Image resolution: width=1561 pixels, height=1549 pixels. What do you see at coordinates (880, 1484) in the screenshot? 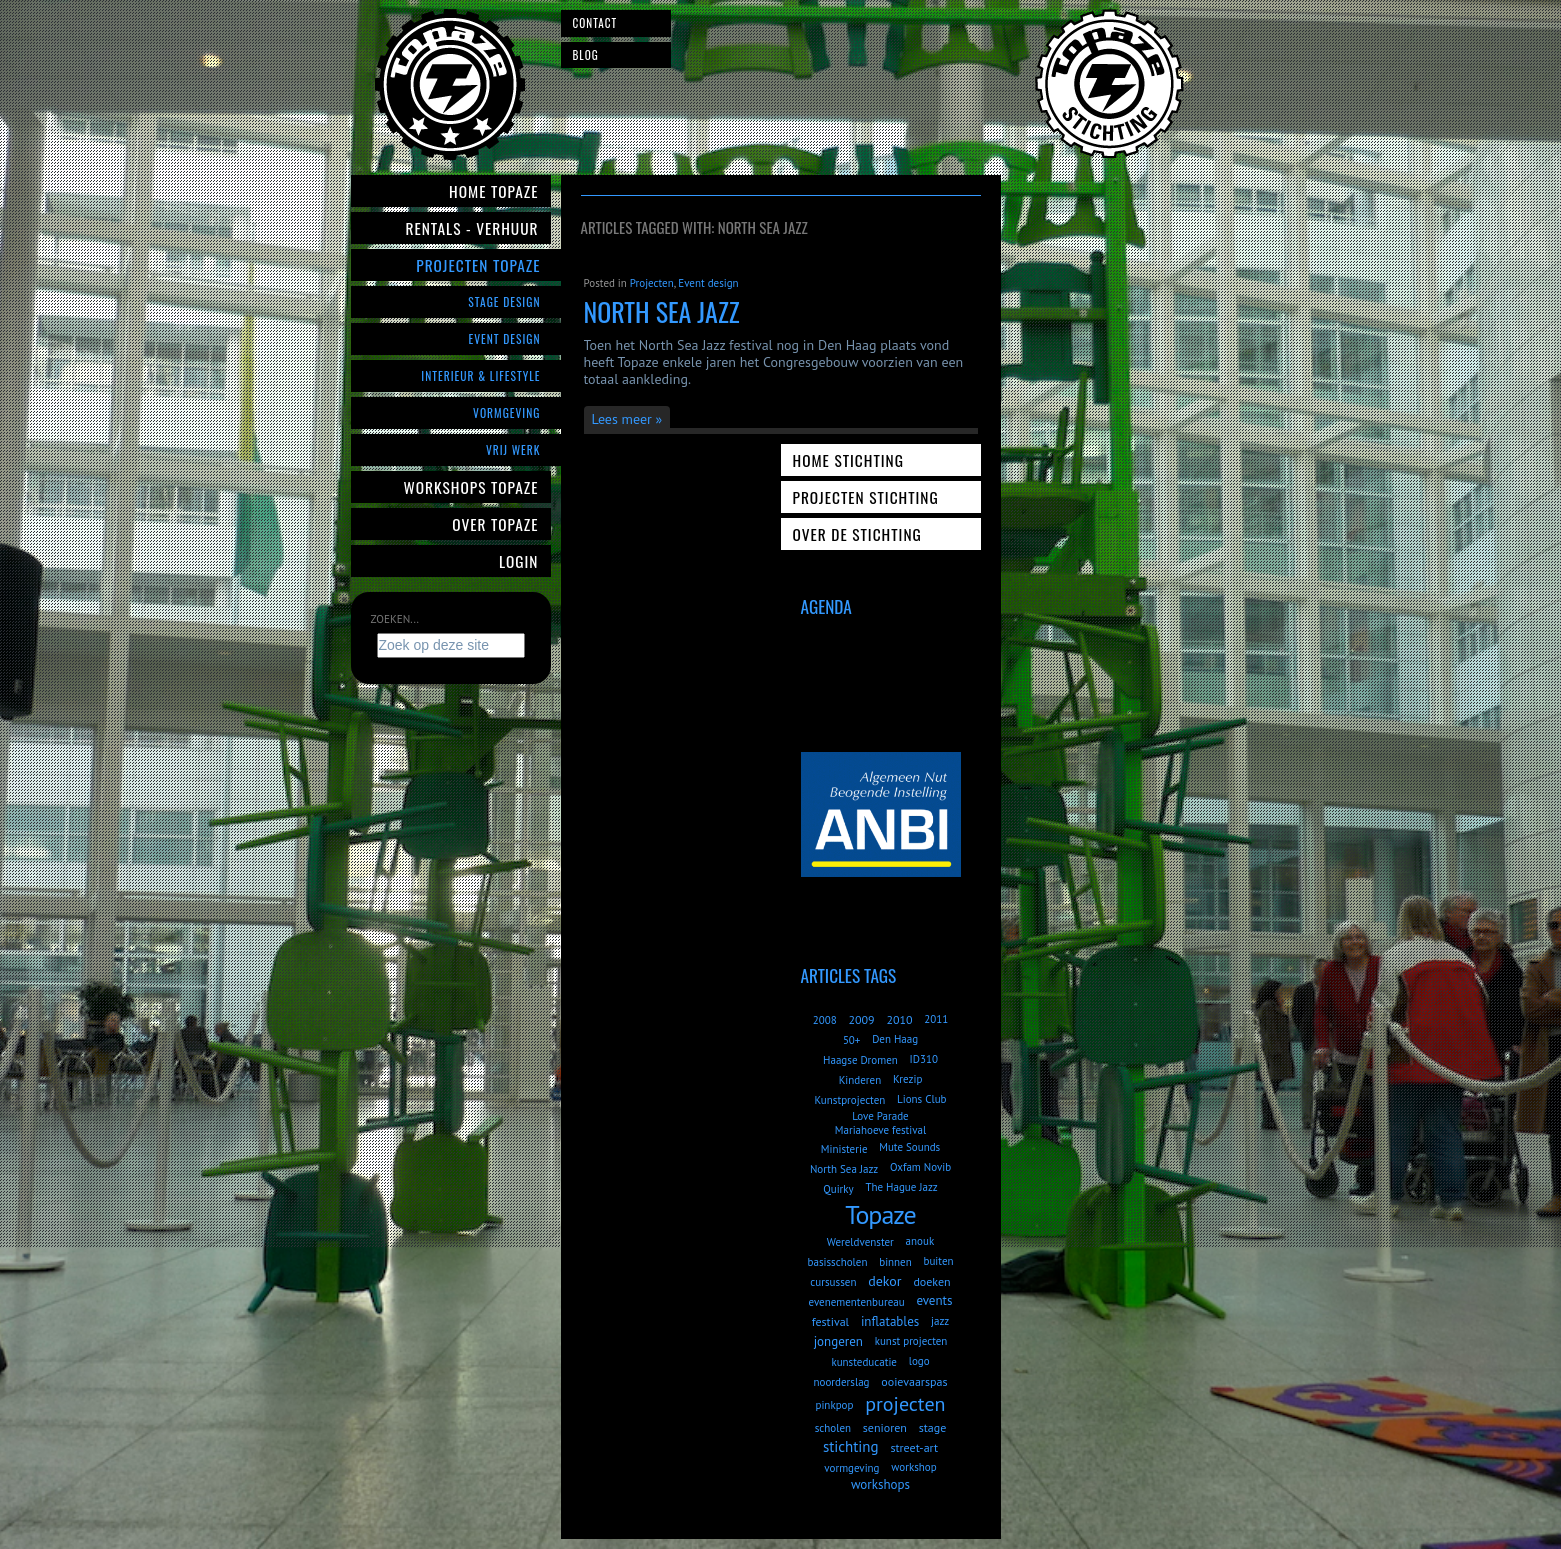
I see `workshops` at bounding box center [880, 1484].